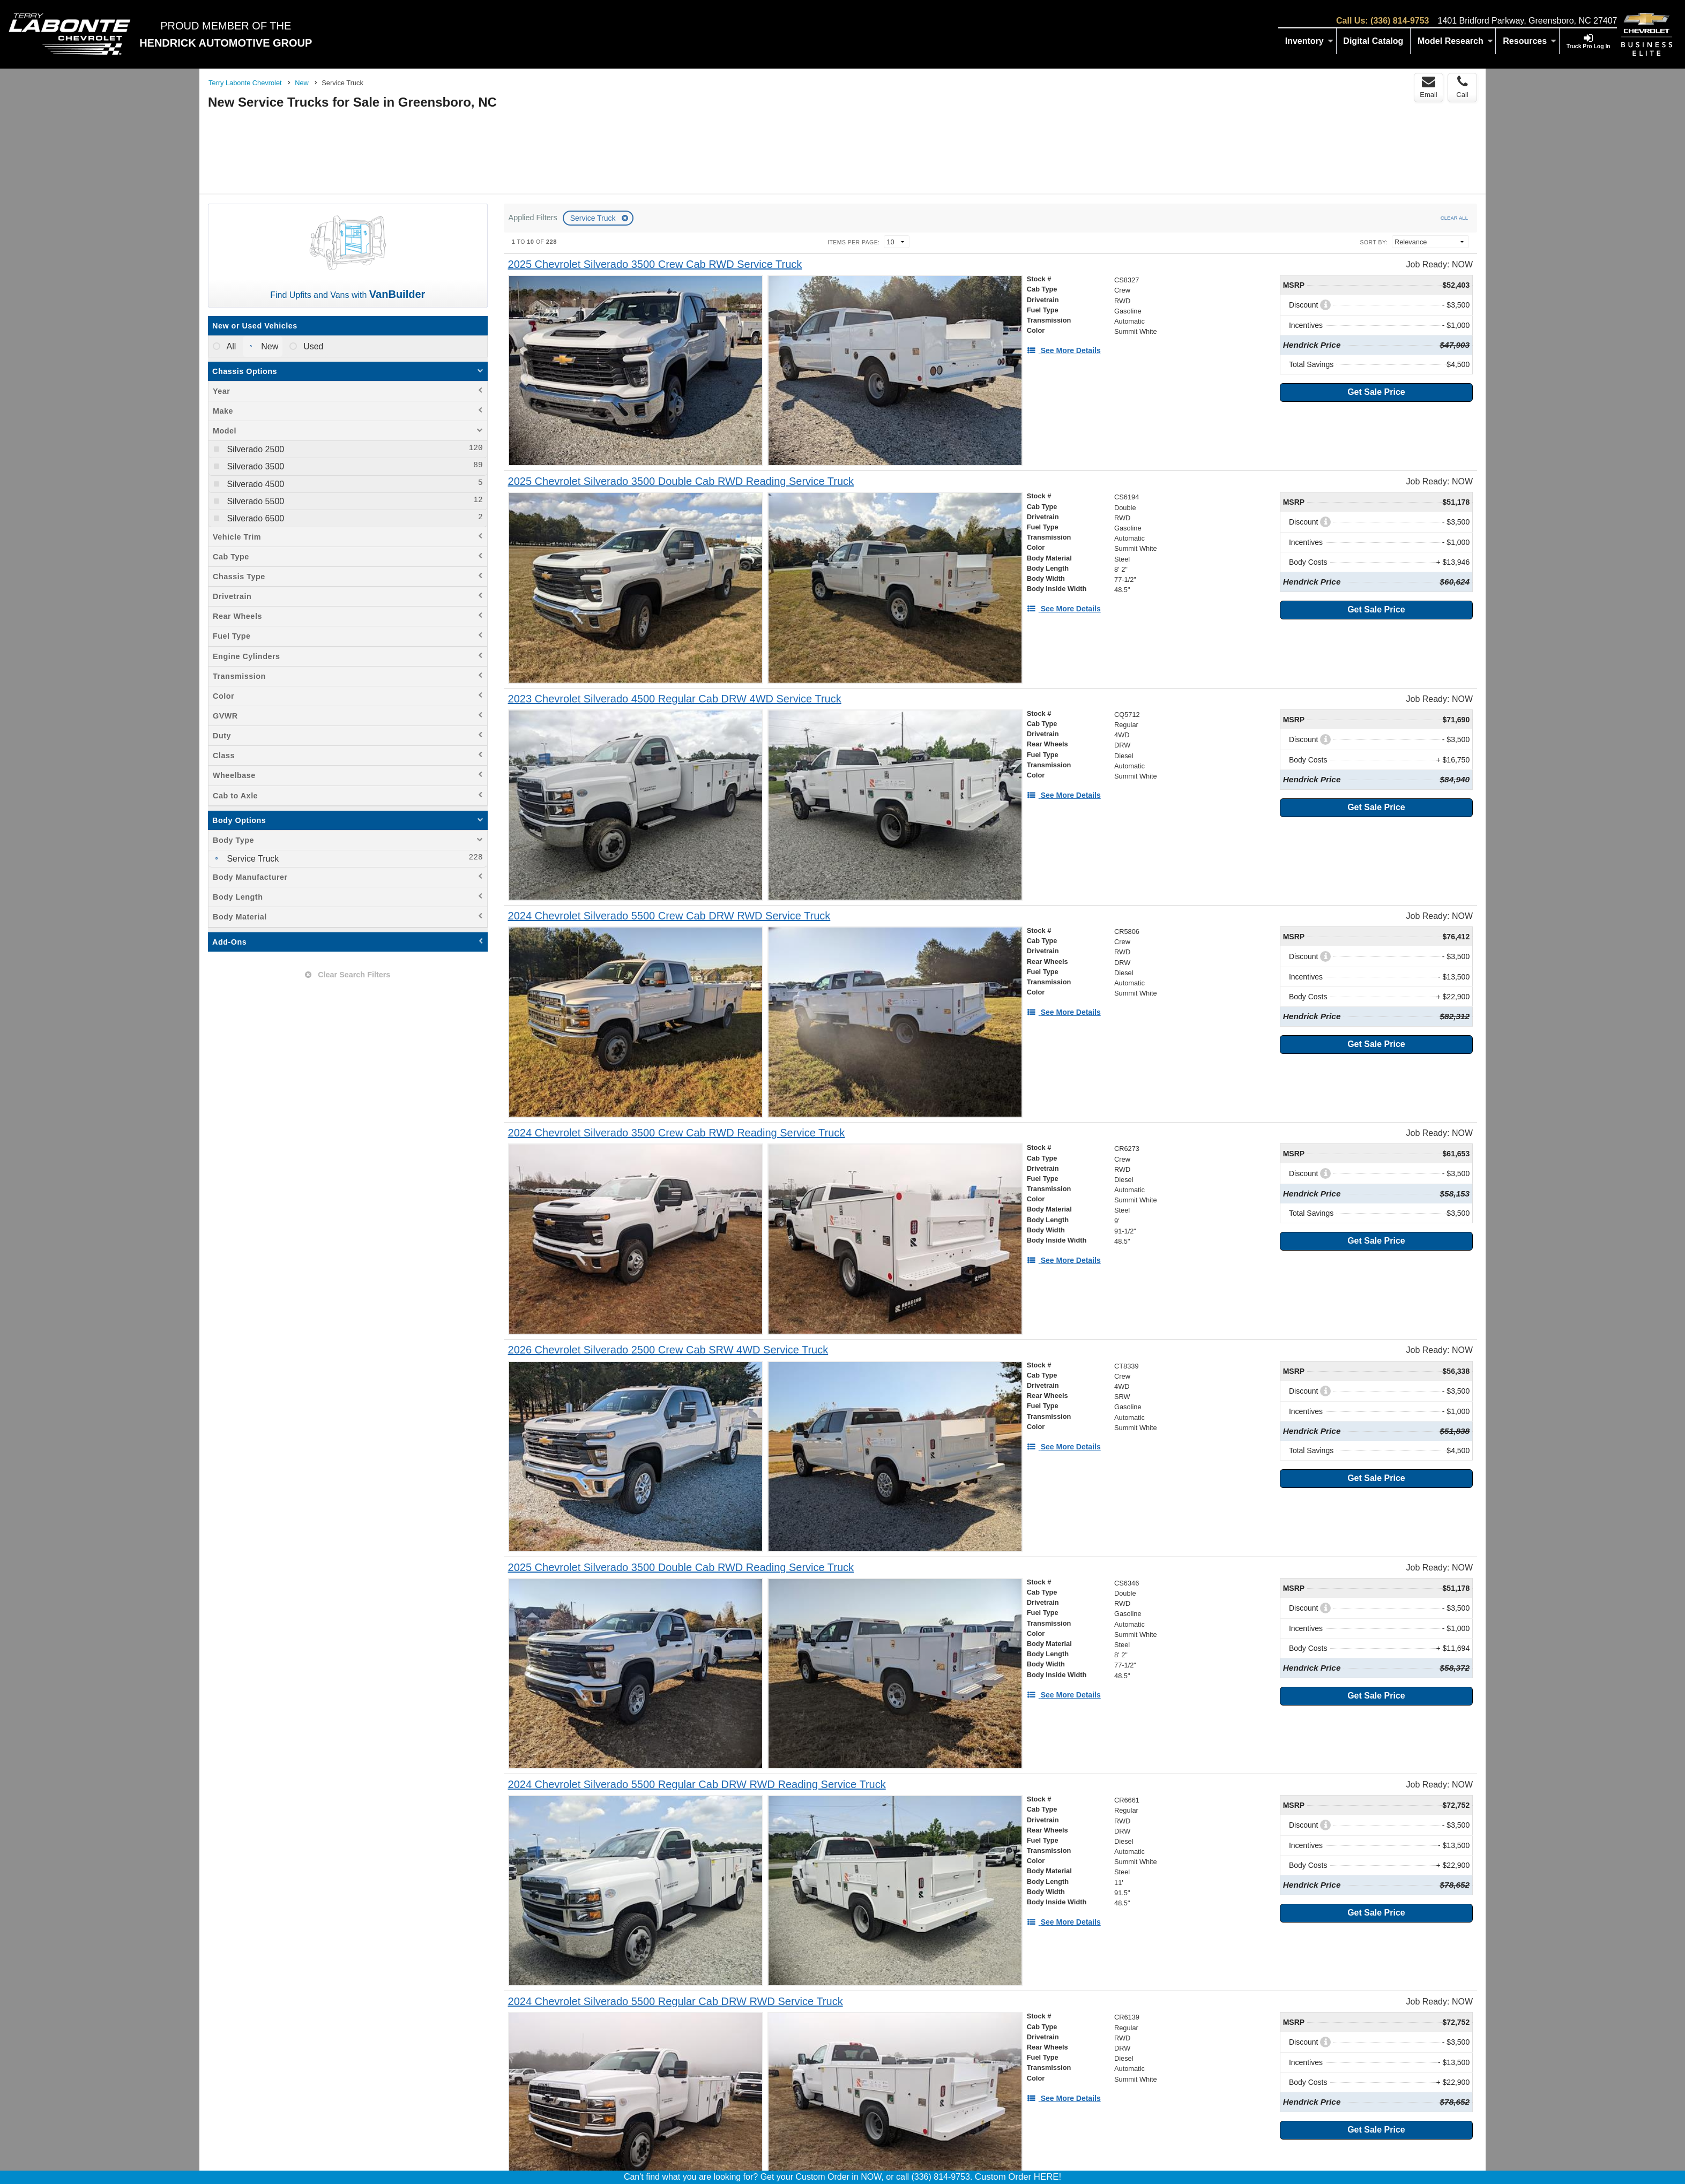  What do you see at coordinates (1376, 392) in the screenshot?
I see `Get Sale Price` at bounding box center [1376, 392].